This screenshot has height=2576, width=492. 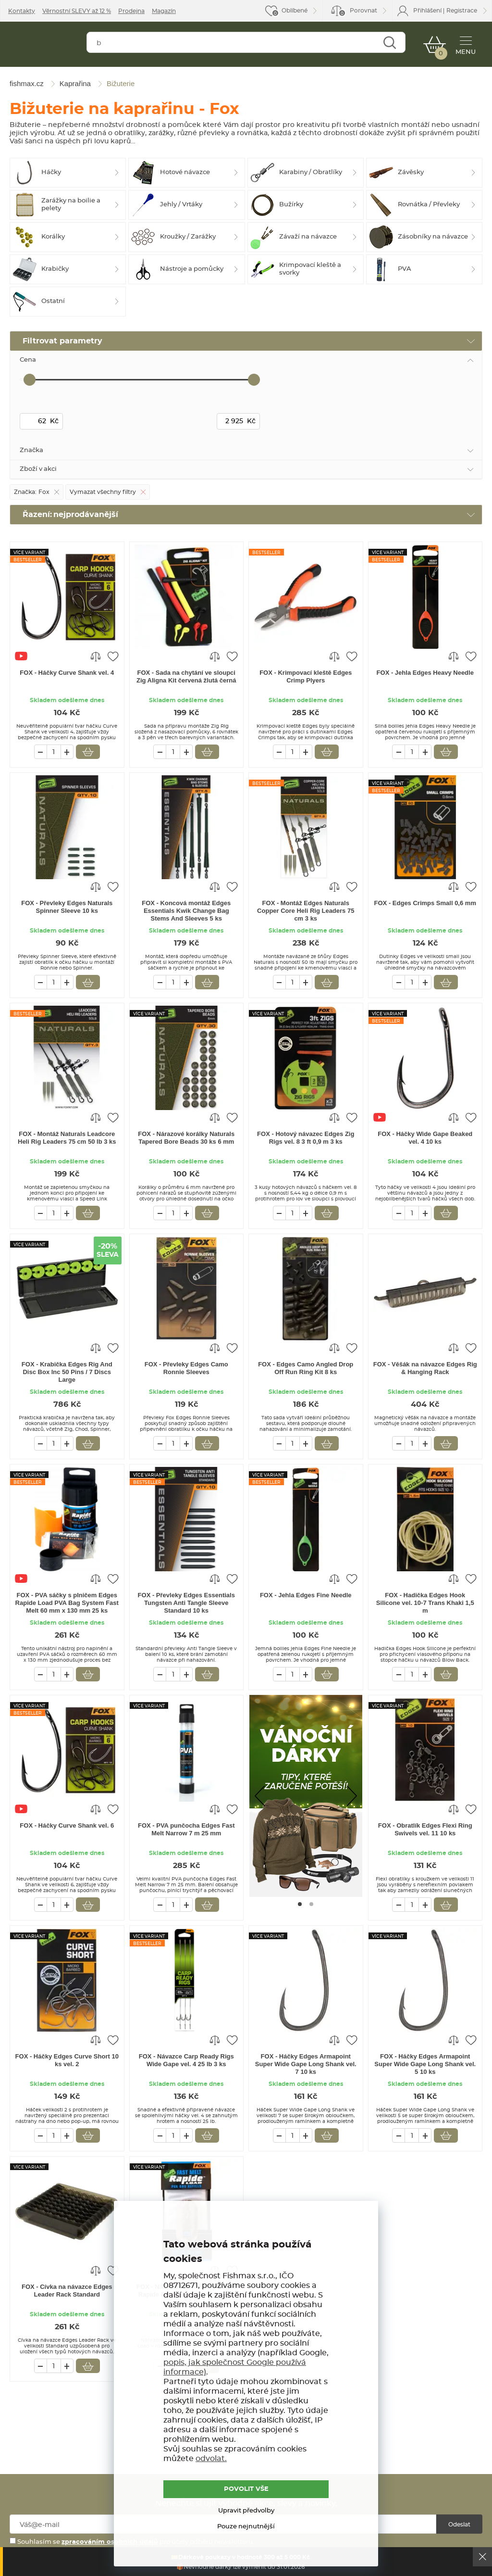 What do you see at coordinates (357, 12) in the screenshot?
I see `Porovnat` at bounding box center [357, 12].